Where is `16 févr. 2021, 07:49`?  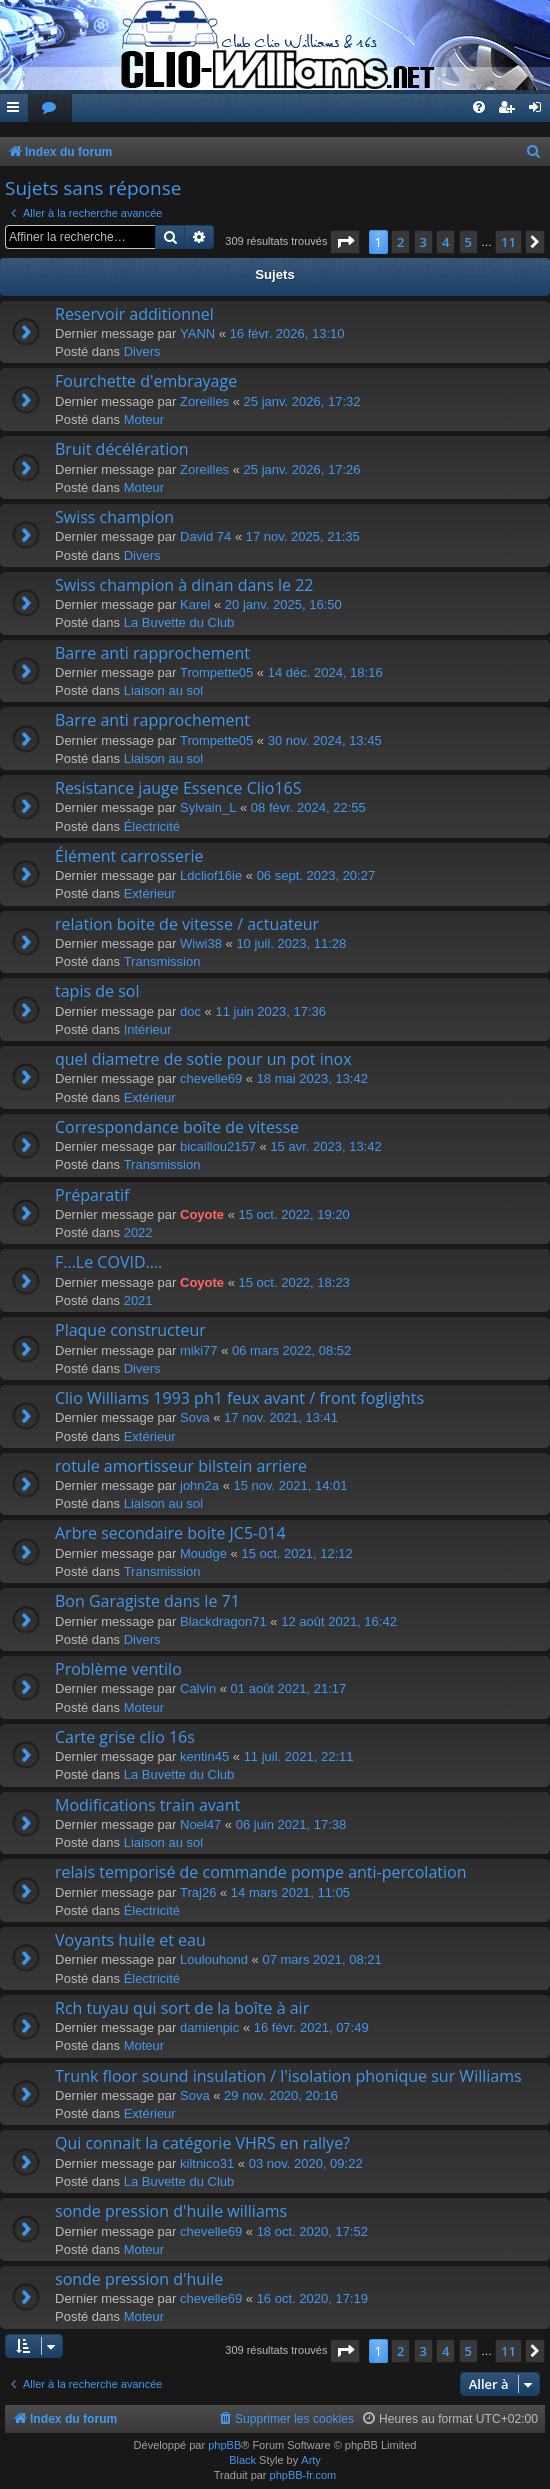
16 févr. 2021, 07:49 is located at coordinates (311, 2027).